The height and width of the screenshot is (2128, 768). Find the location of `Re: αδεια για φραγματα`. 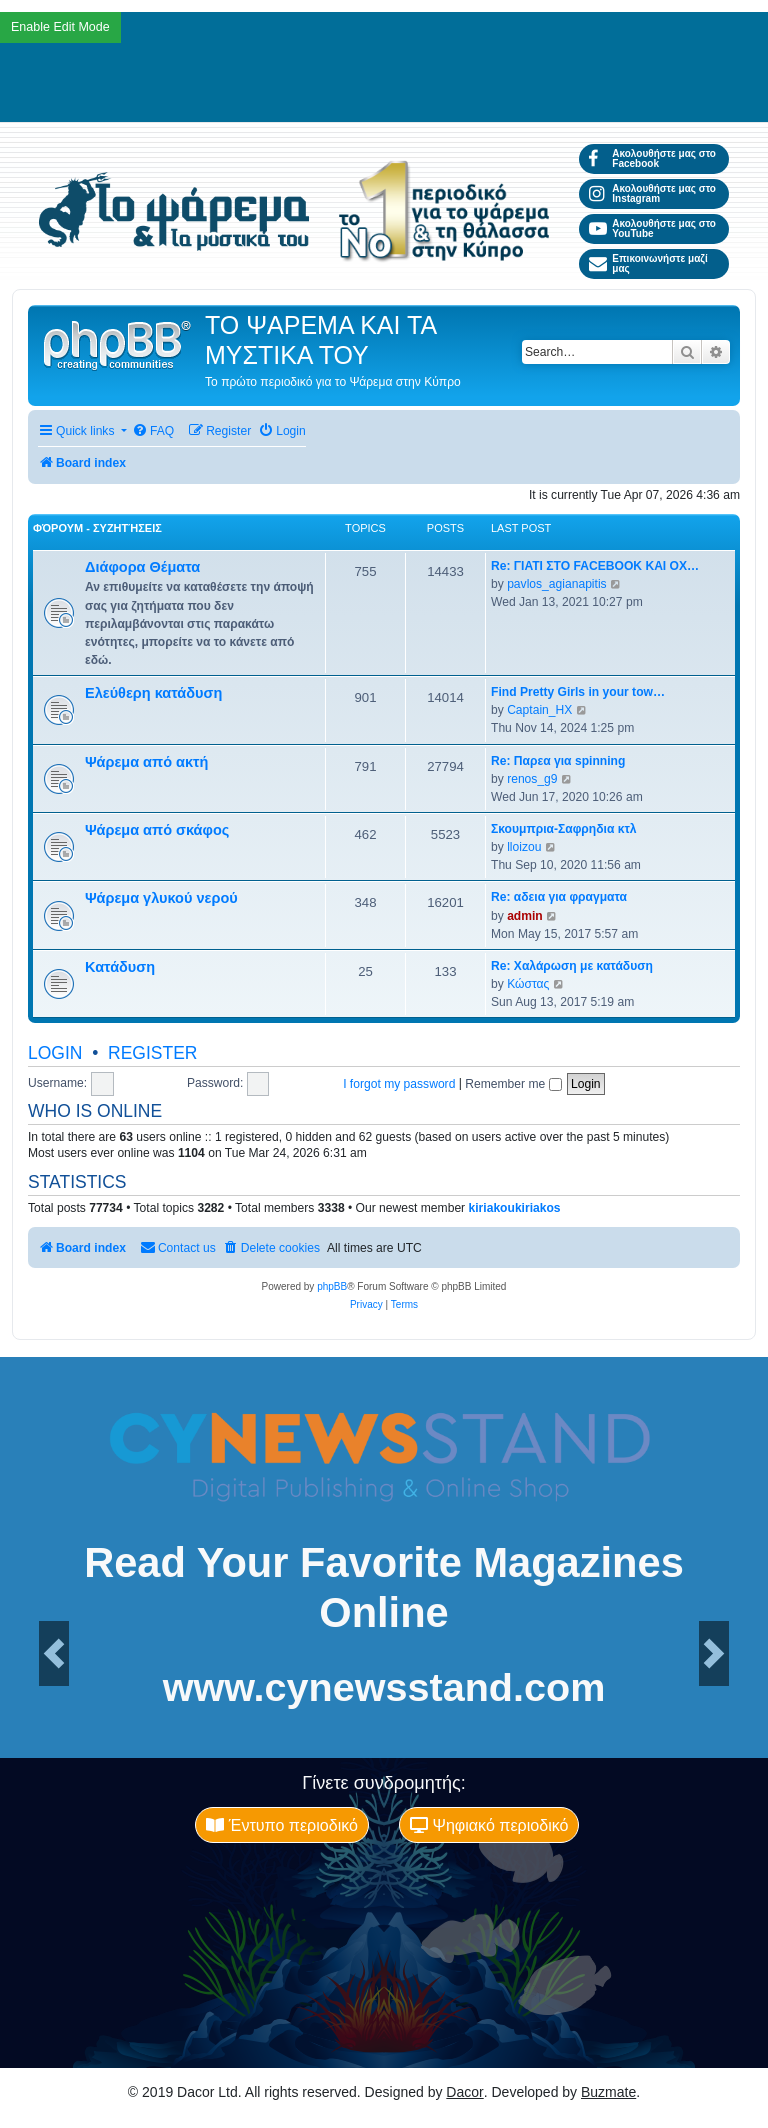

Re: αδεια για φραγματα is located at coordinates (559, 897).